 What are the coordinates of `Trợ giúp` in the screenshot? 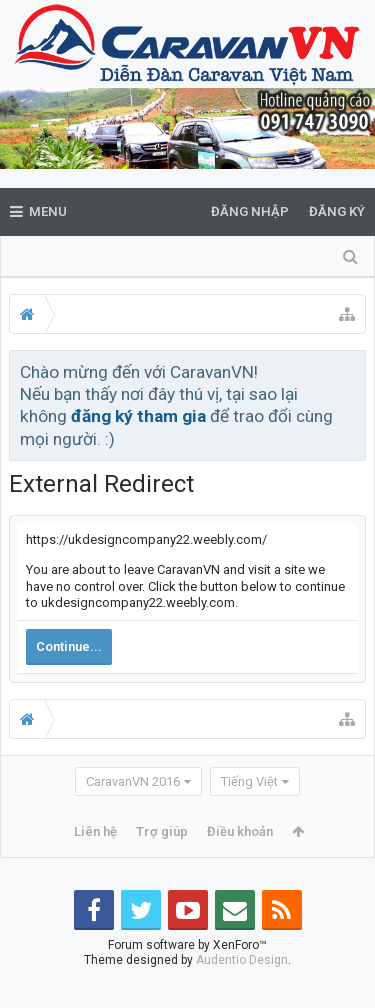 It's located at (162, 831).